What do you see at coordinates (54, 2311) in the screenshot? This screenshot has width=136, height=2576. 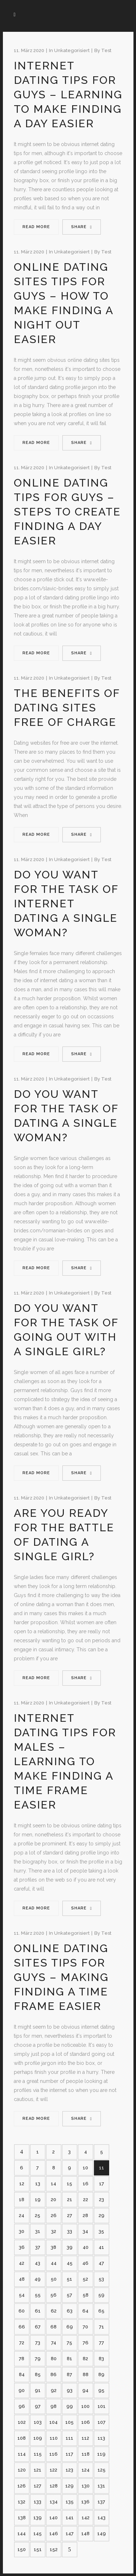 I see `62` at bounding box center [54, 2311].